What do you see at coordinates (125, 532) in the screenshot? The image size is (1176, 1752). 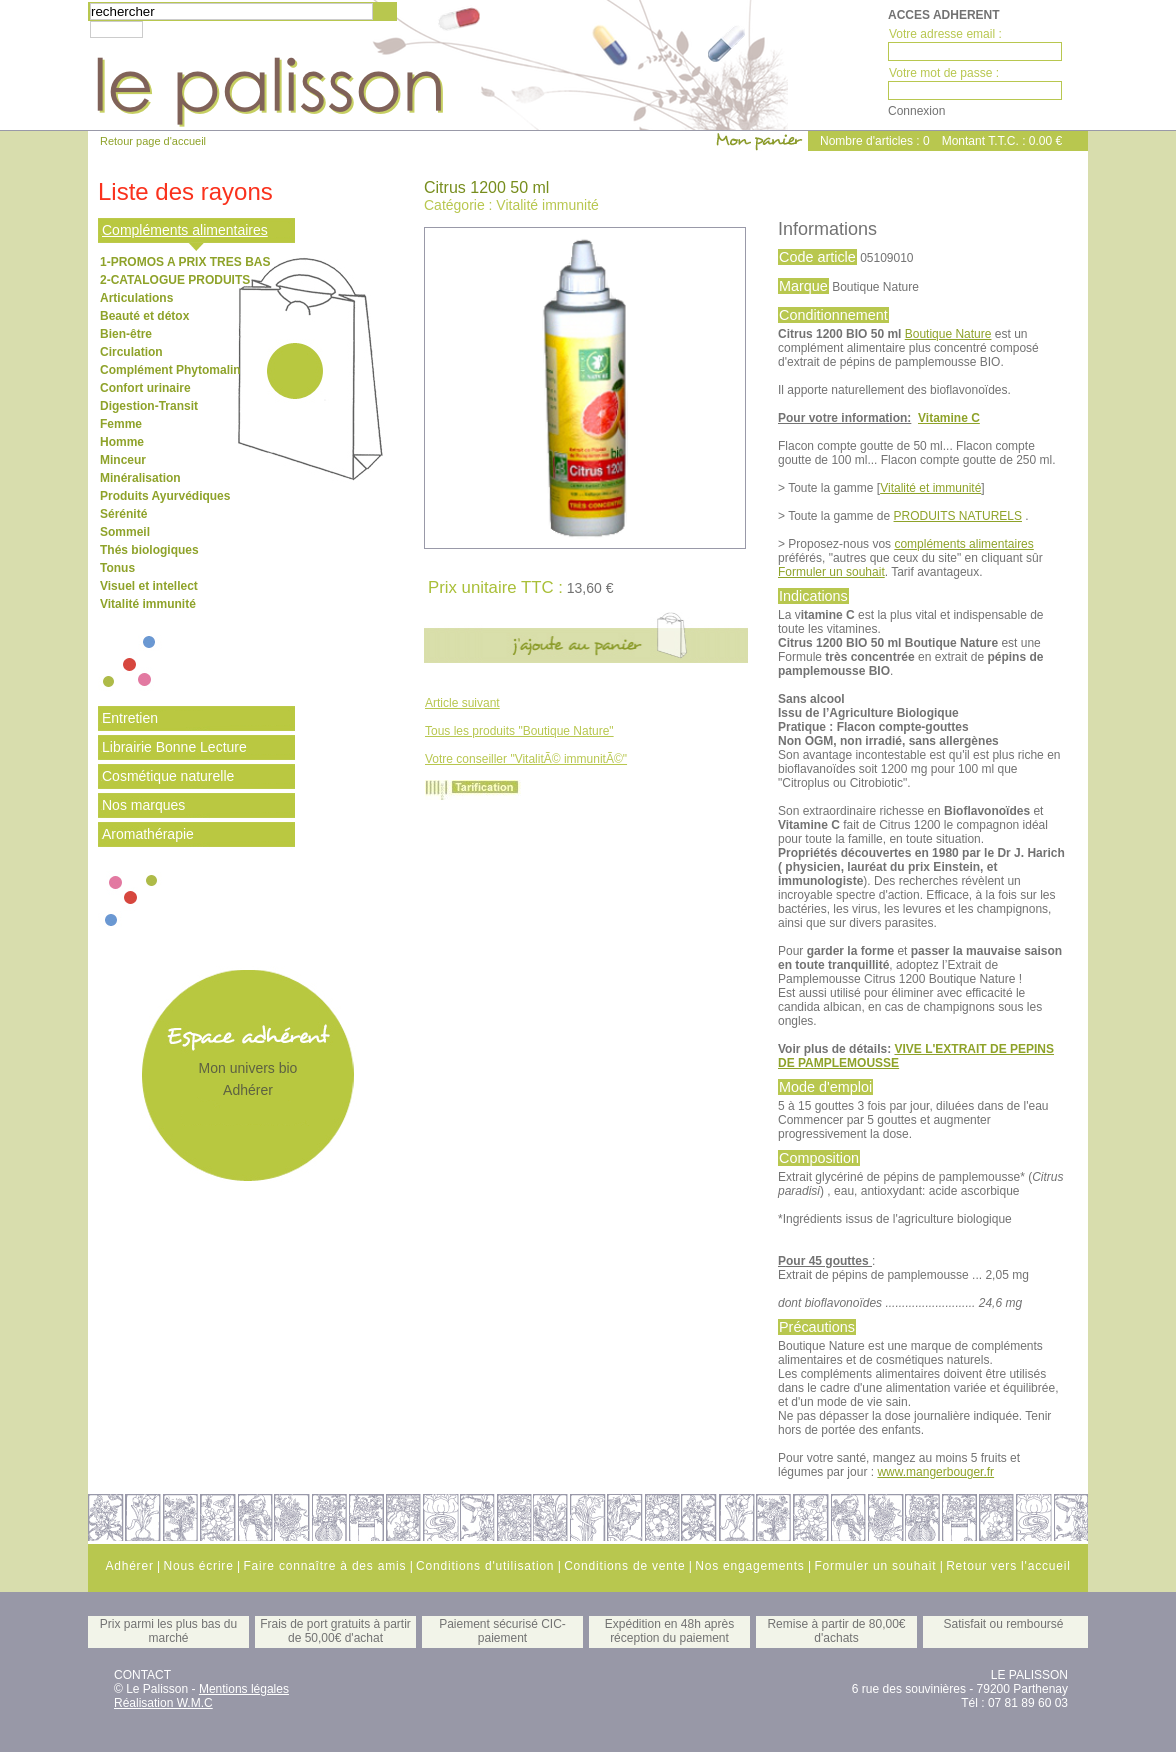 I see `Sommeil` at bounding box center [125, 532].